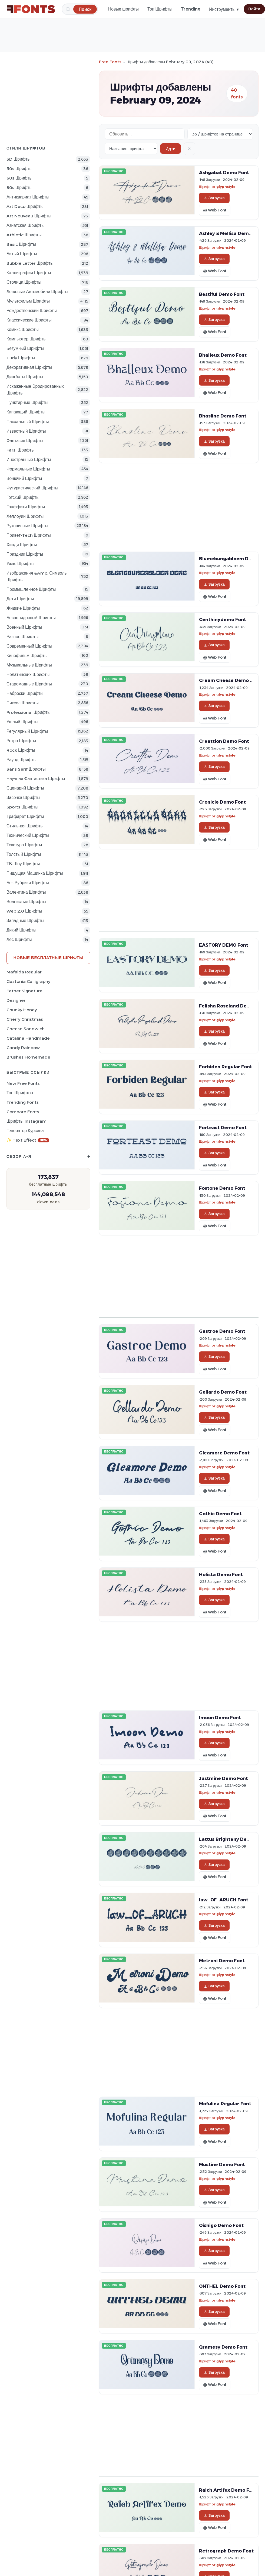 This screenshot has width=265, height=2576. Describe the element at coordinates (27, 525) in the screenshot. I see `Рукописные Шрифты` at that location.